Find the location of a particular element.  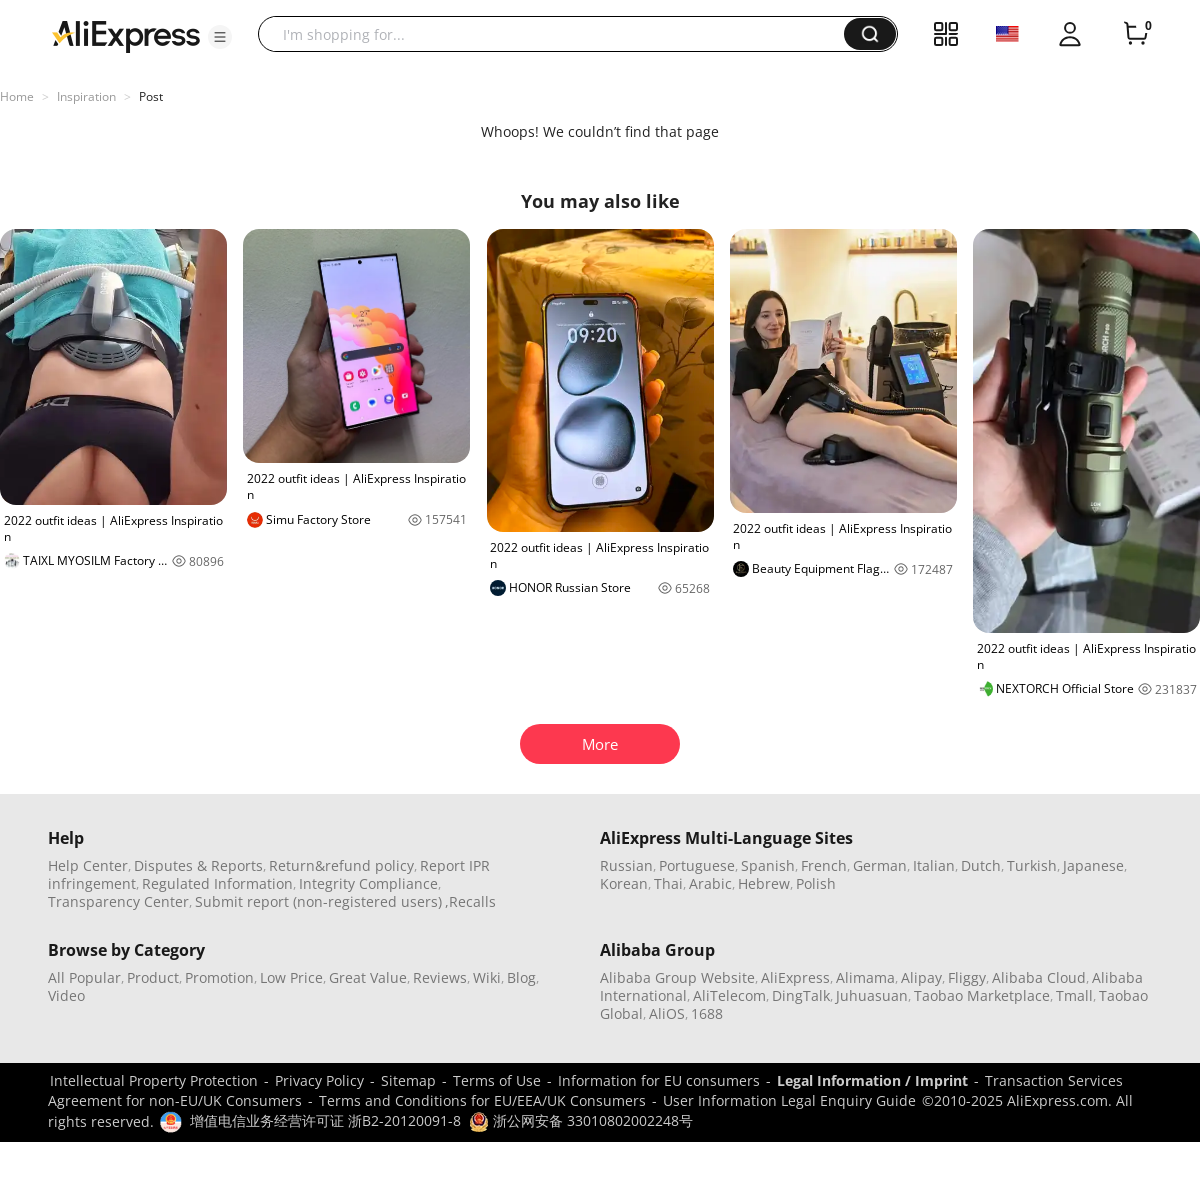

Tmall is located at coordinates (1074, 995).